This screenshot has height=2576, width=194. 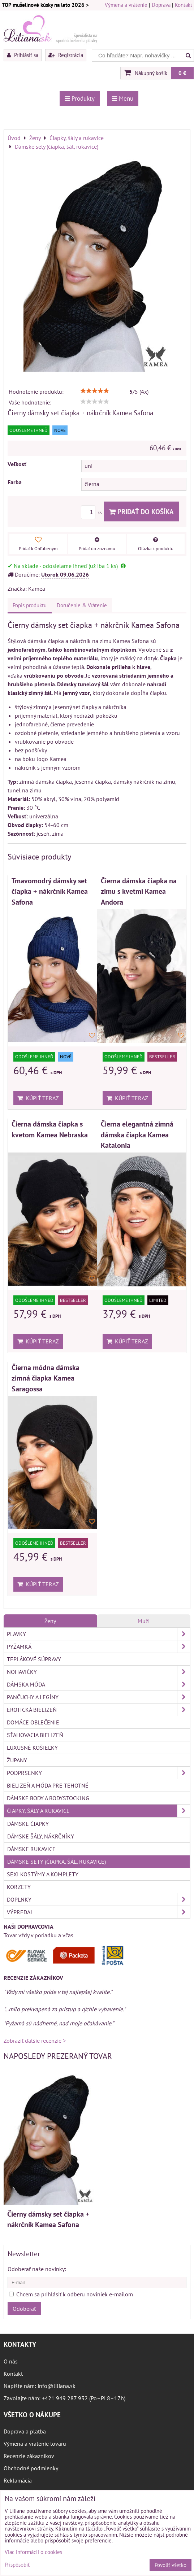 I want to click on Prihlásiť sa, so click(x=22, y=54).